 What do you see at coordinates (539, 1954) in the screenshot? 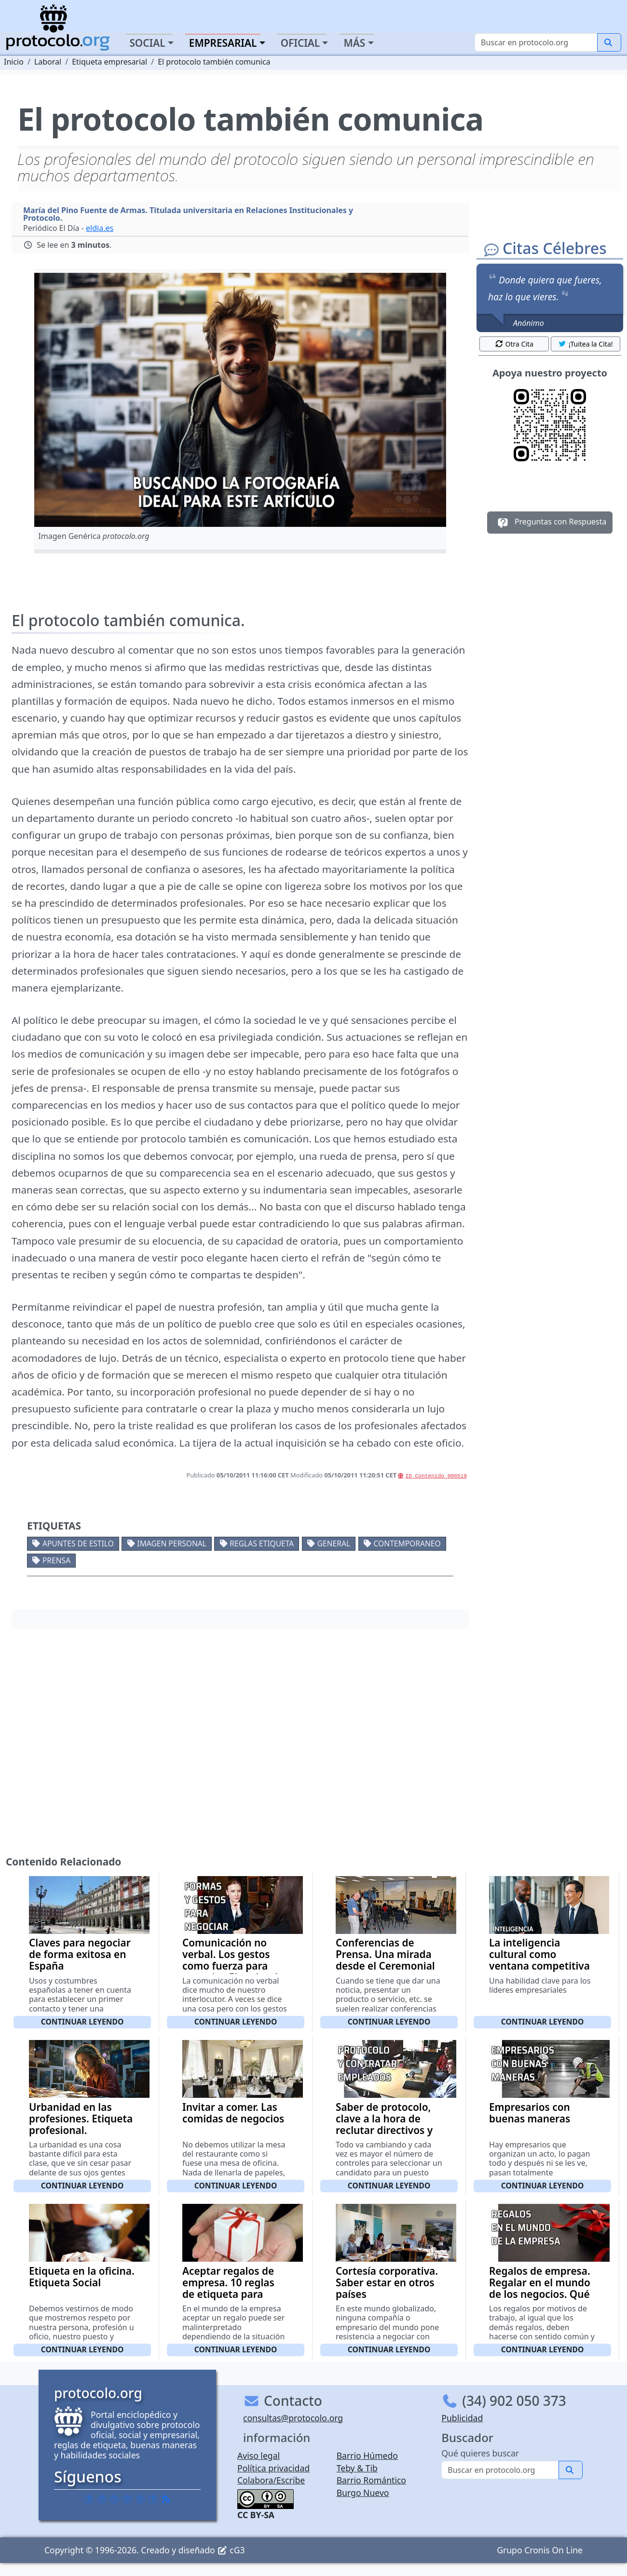
I see `La inteligencia cultural como ventana competitiva` at bounding box center [539, 1954].